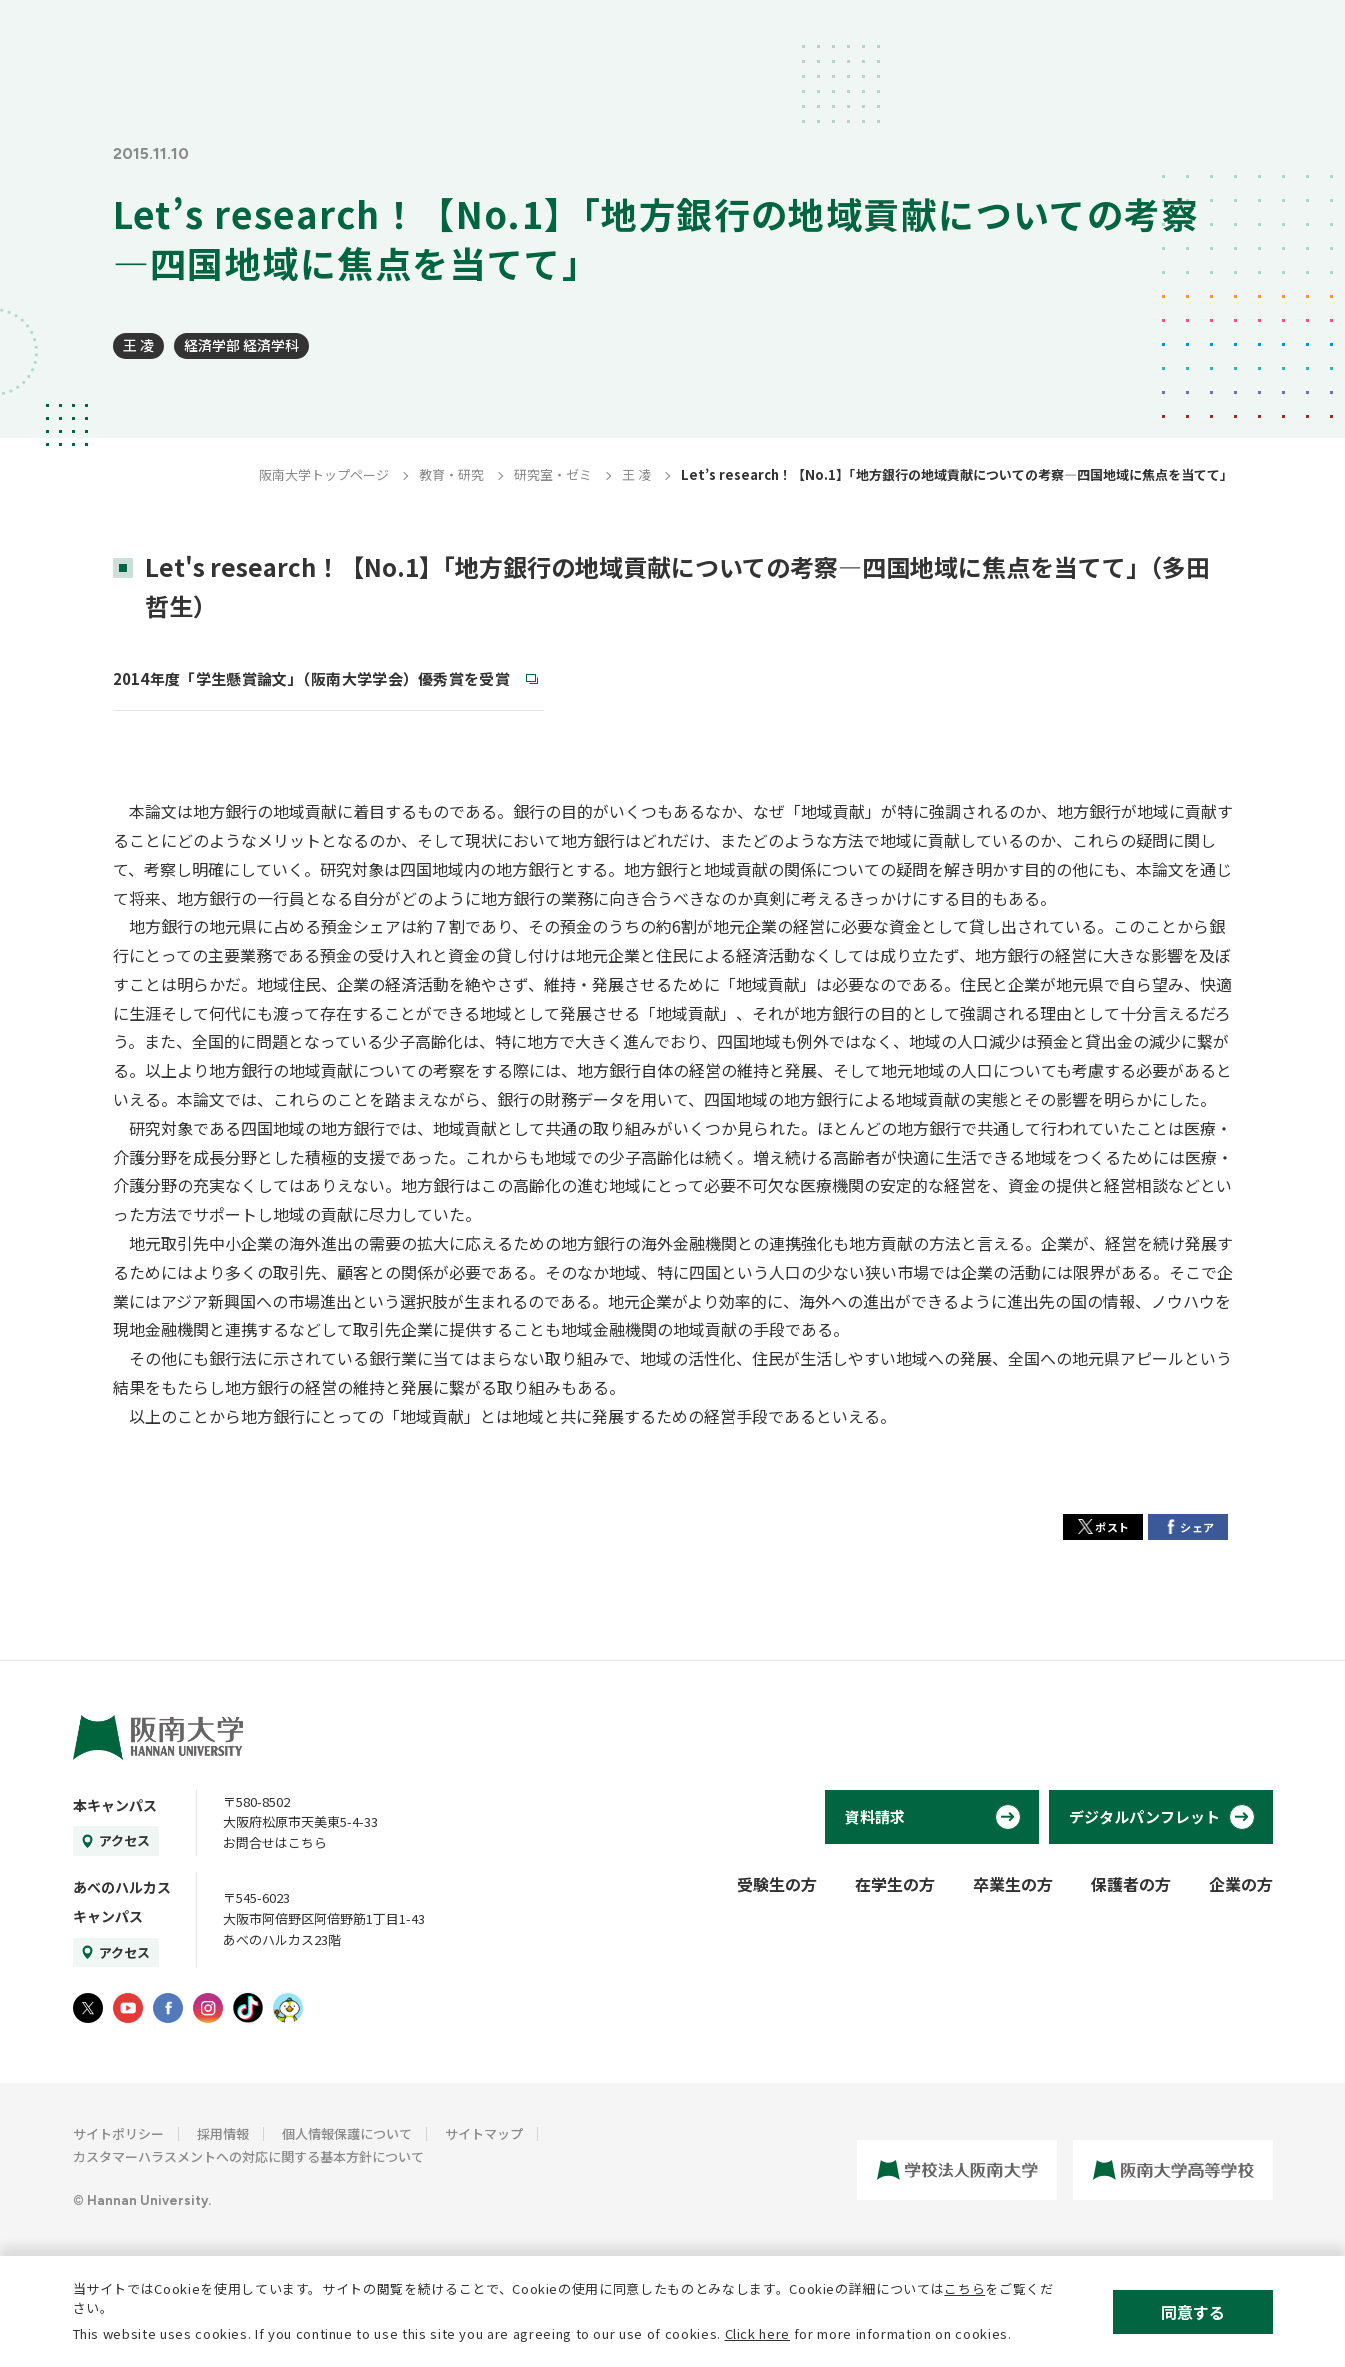  What do you see at coordinates (275, 1842) in the screenshot?
I see `お問合せはこちら` at bounding box center [275, 1842].